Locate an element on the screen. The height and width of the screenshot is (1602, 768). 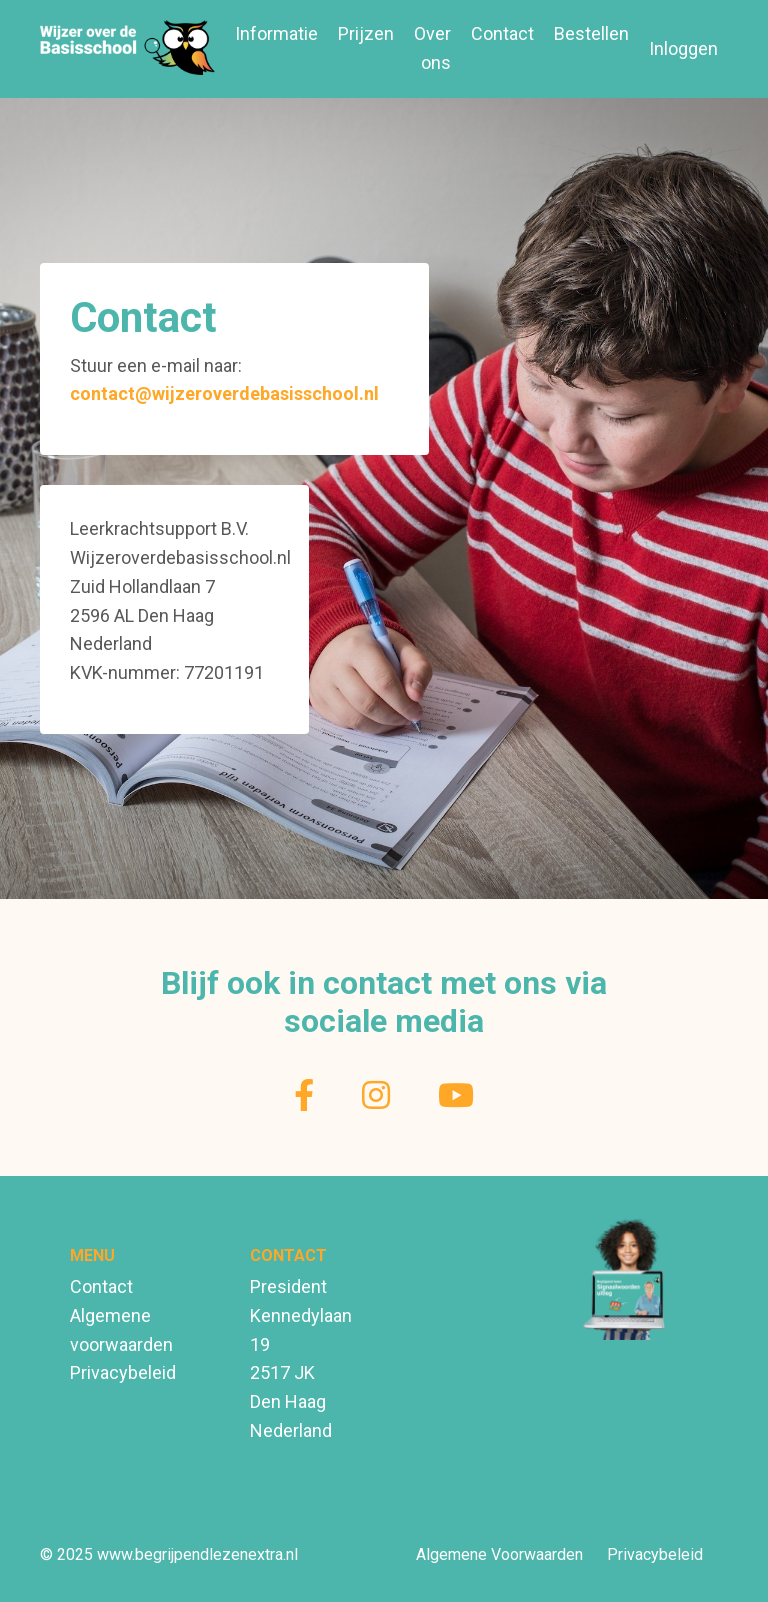
Prijzen is located at coordinates (366, 33).